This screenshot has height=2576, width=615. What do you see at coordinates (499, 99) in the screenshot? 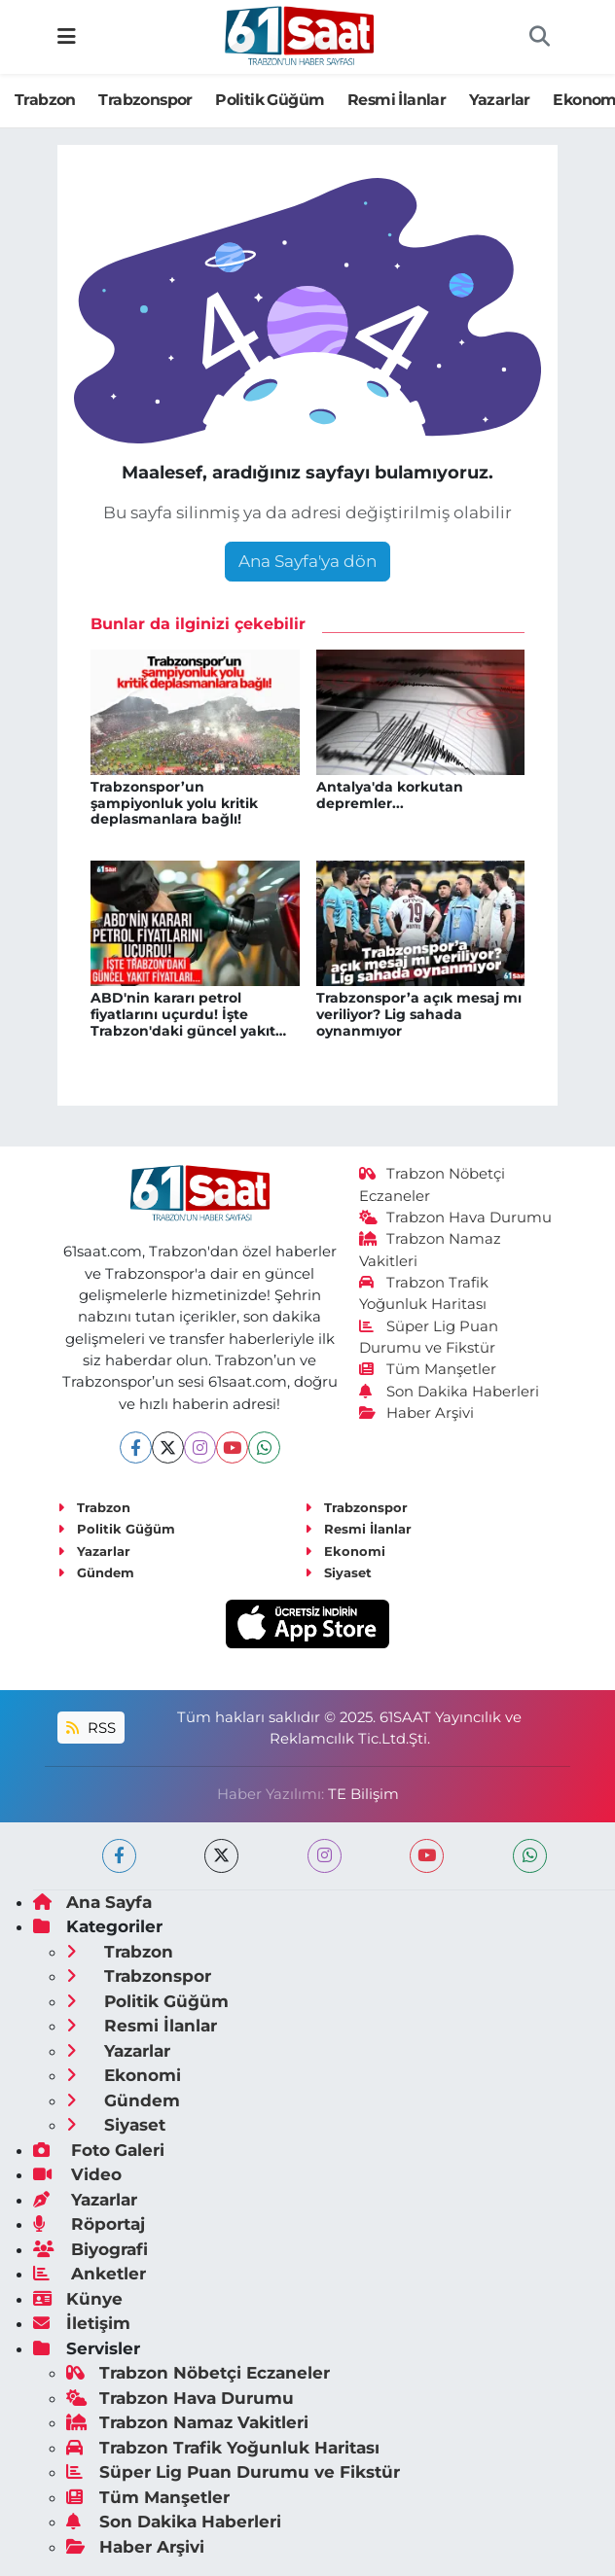
I see `Yazarlar` at bounding box center [499, 99].